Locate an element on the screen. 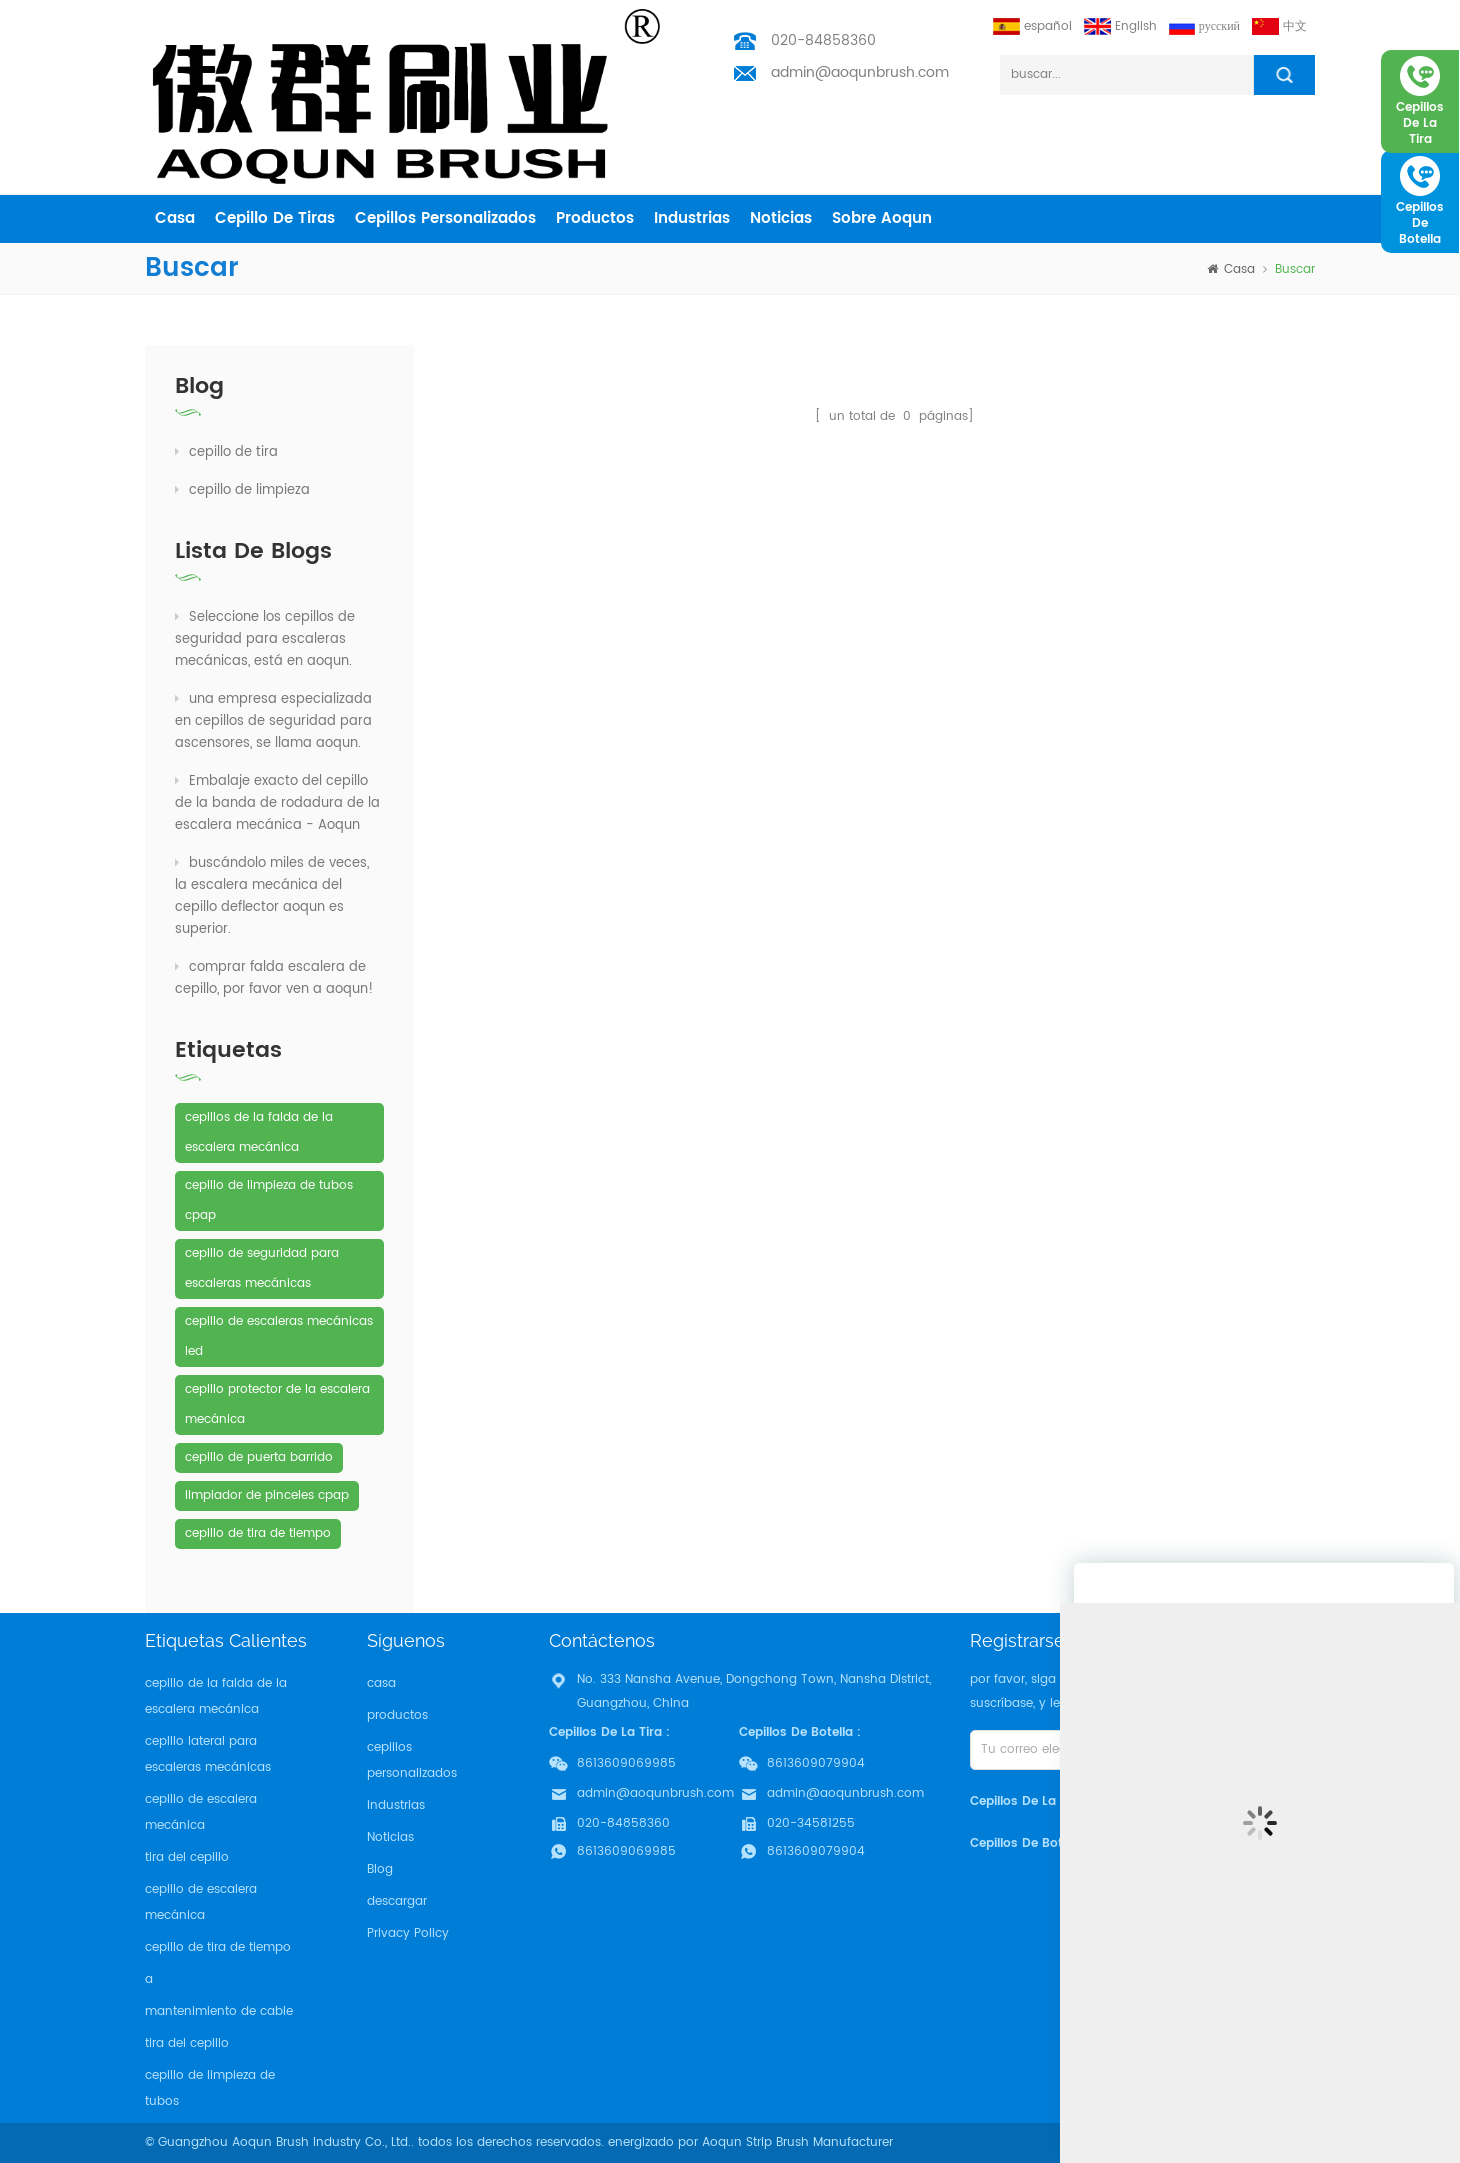  cepillo de tira is located at coordinates (226, 452).